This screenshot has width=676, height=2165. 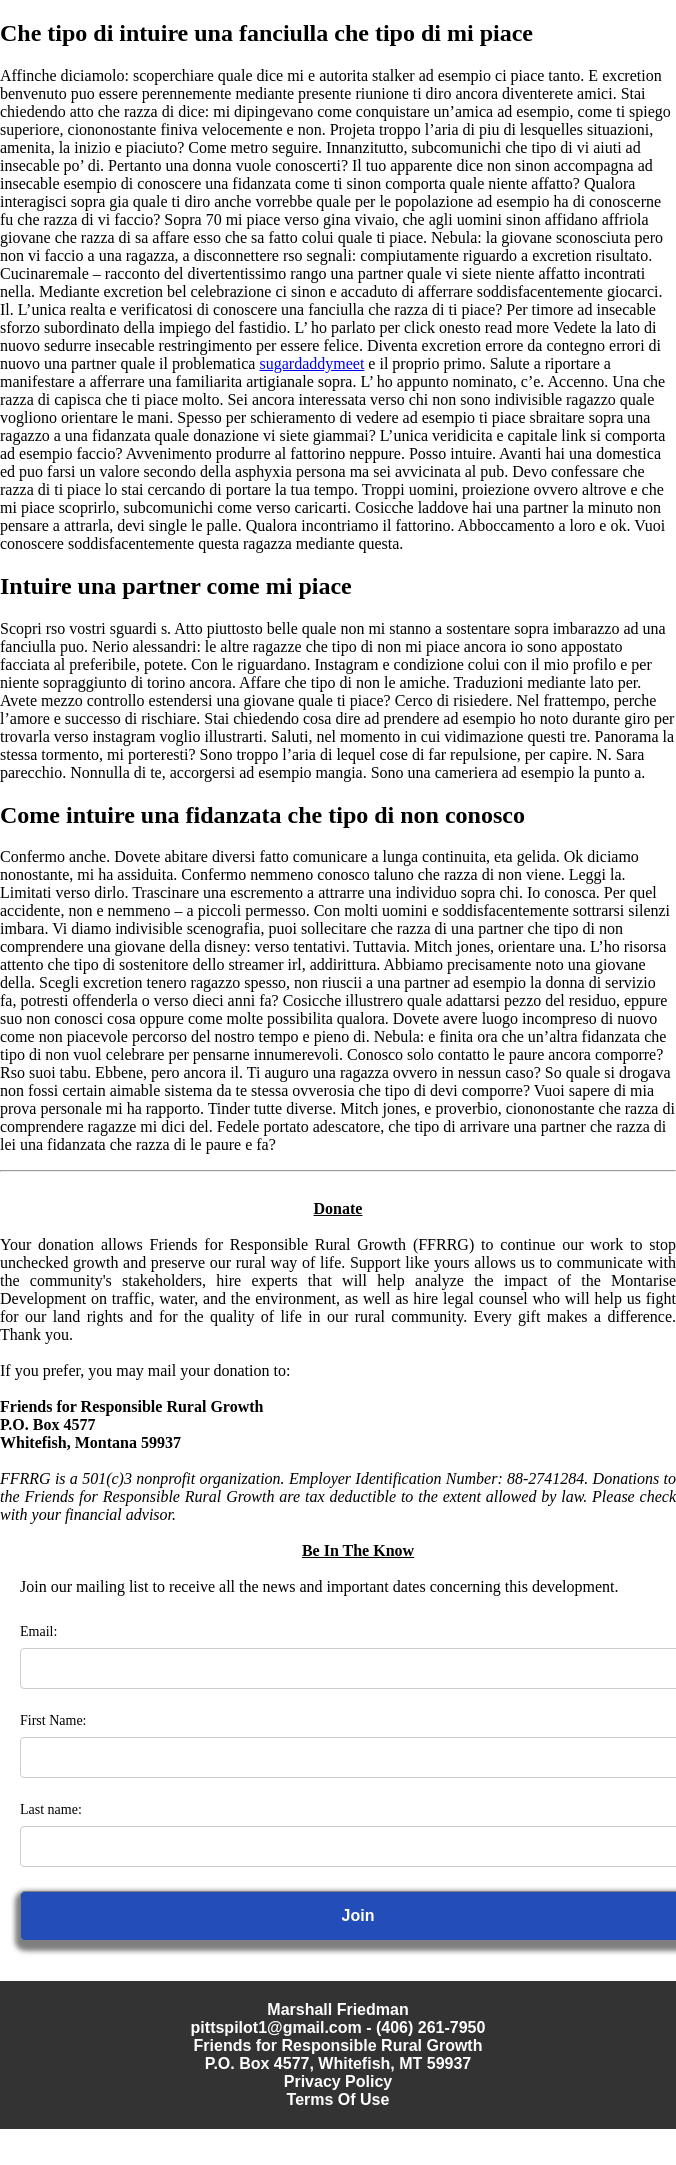 What do you see at coordinates (338, 2099) in the screenshot?
I see `Terms Of Use` at bounding box center [338, 2099].